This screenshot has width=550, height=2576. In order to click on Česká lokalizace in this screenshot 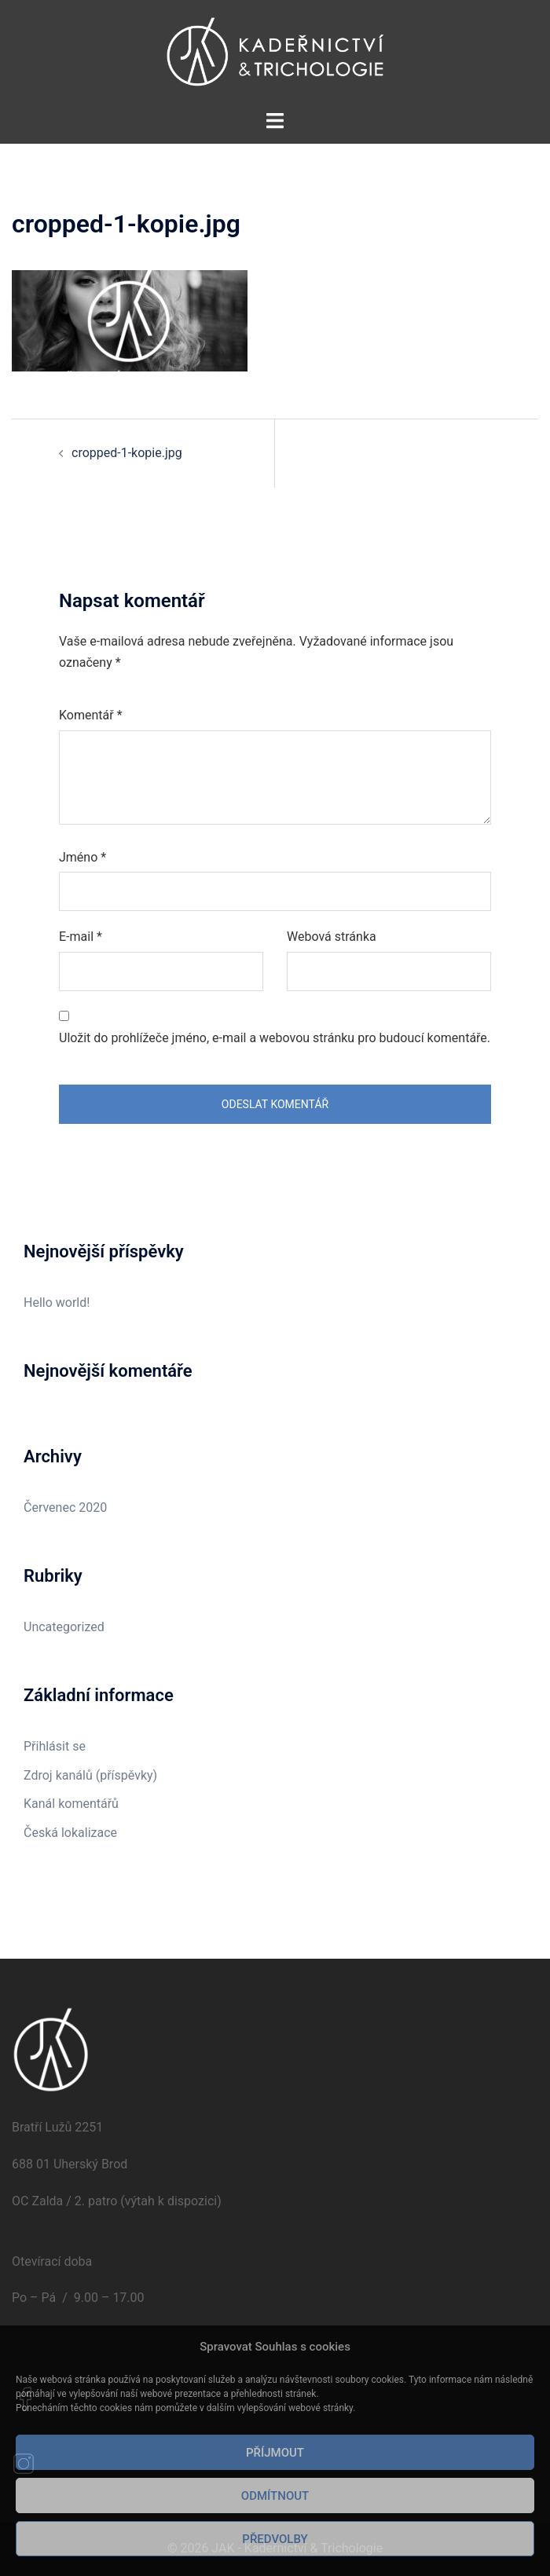, I will do `click(70, 1832)`.